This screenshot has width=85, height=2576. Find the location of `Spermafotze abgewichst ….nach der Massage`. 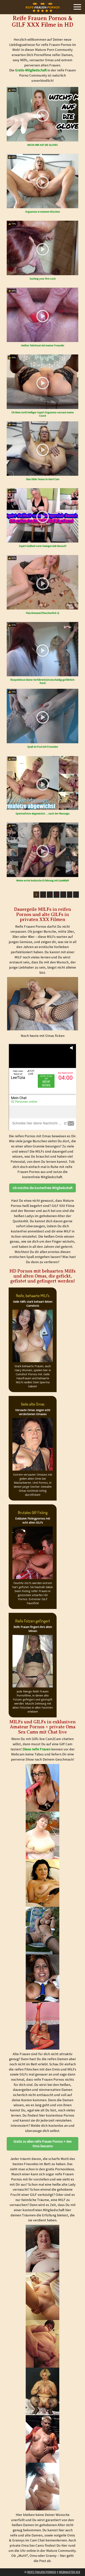

Spermafotze abgewichst ….nach der Massage is located at coordinates (42, 813).